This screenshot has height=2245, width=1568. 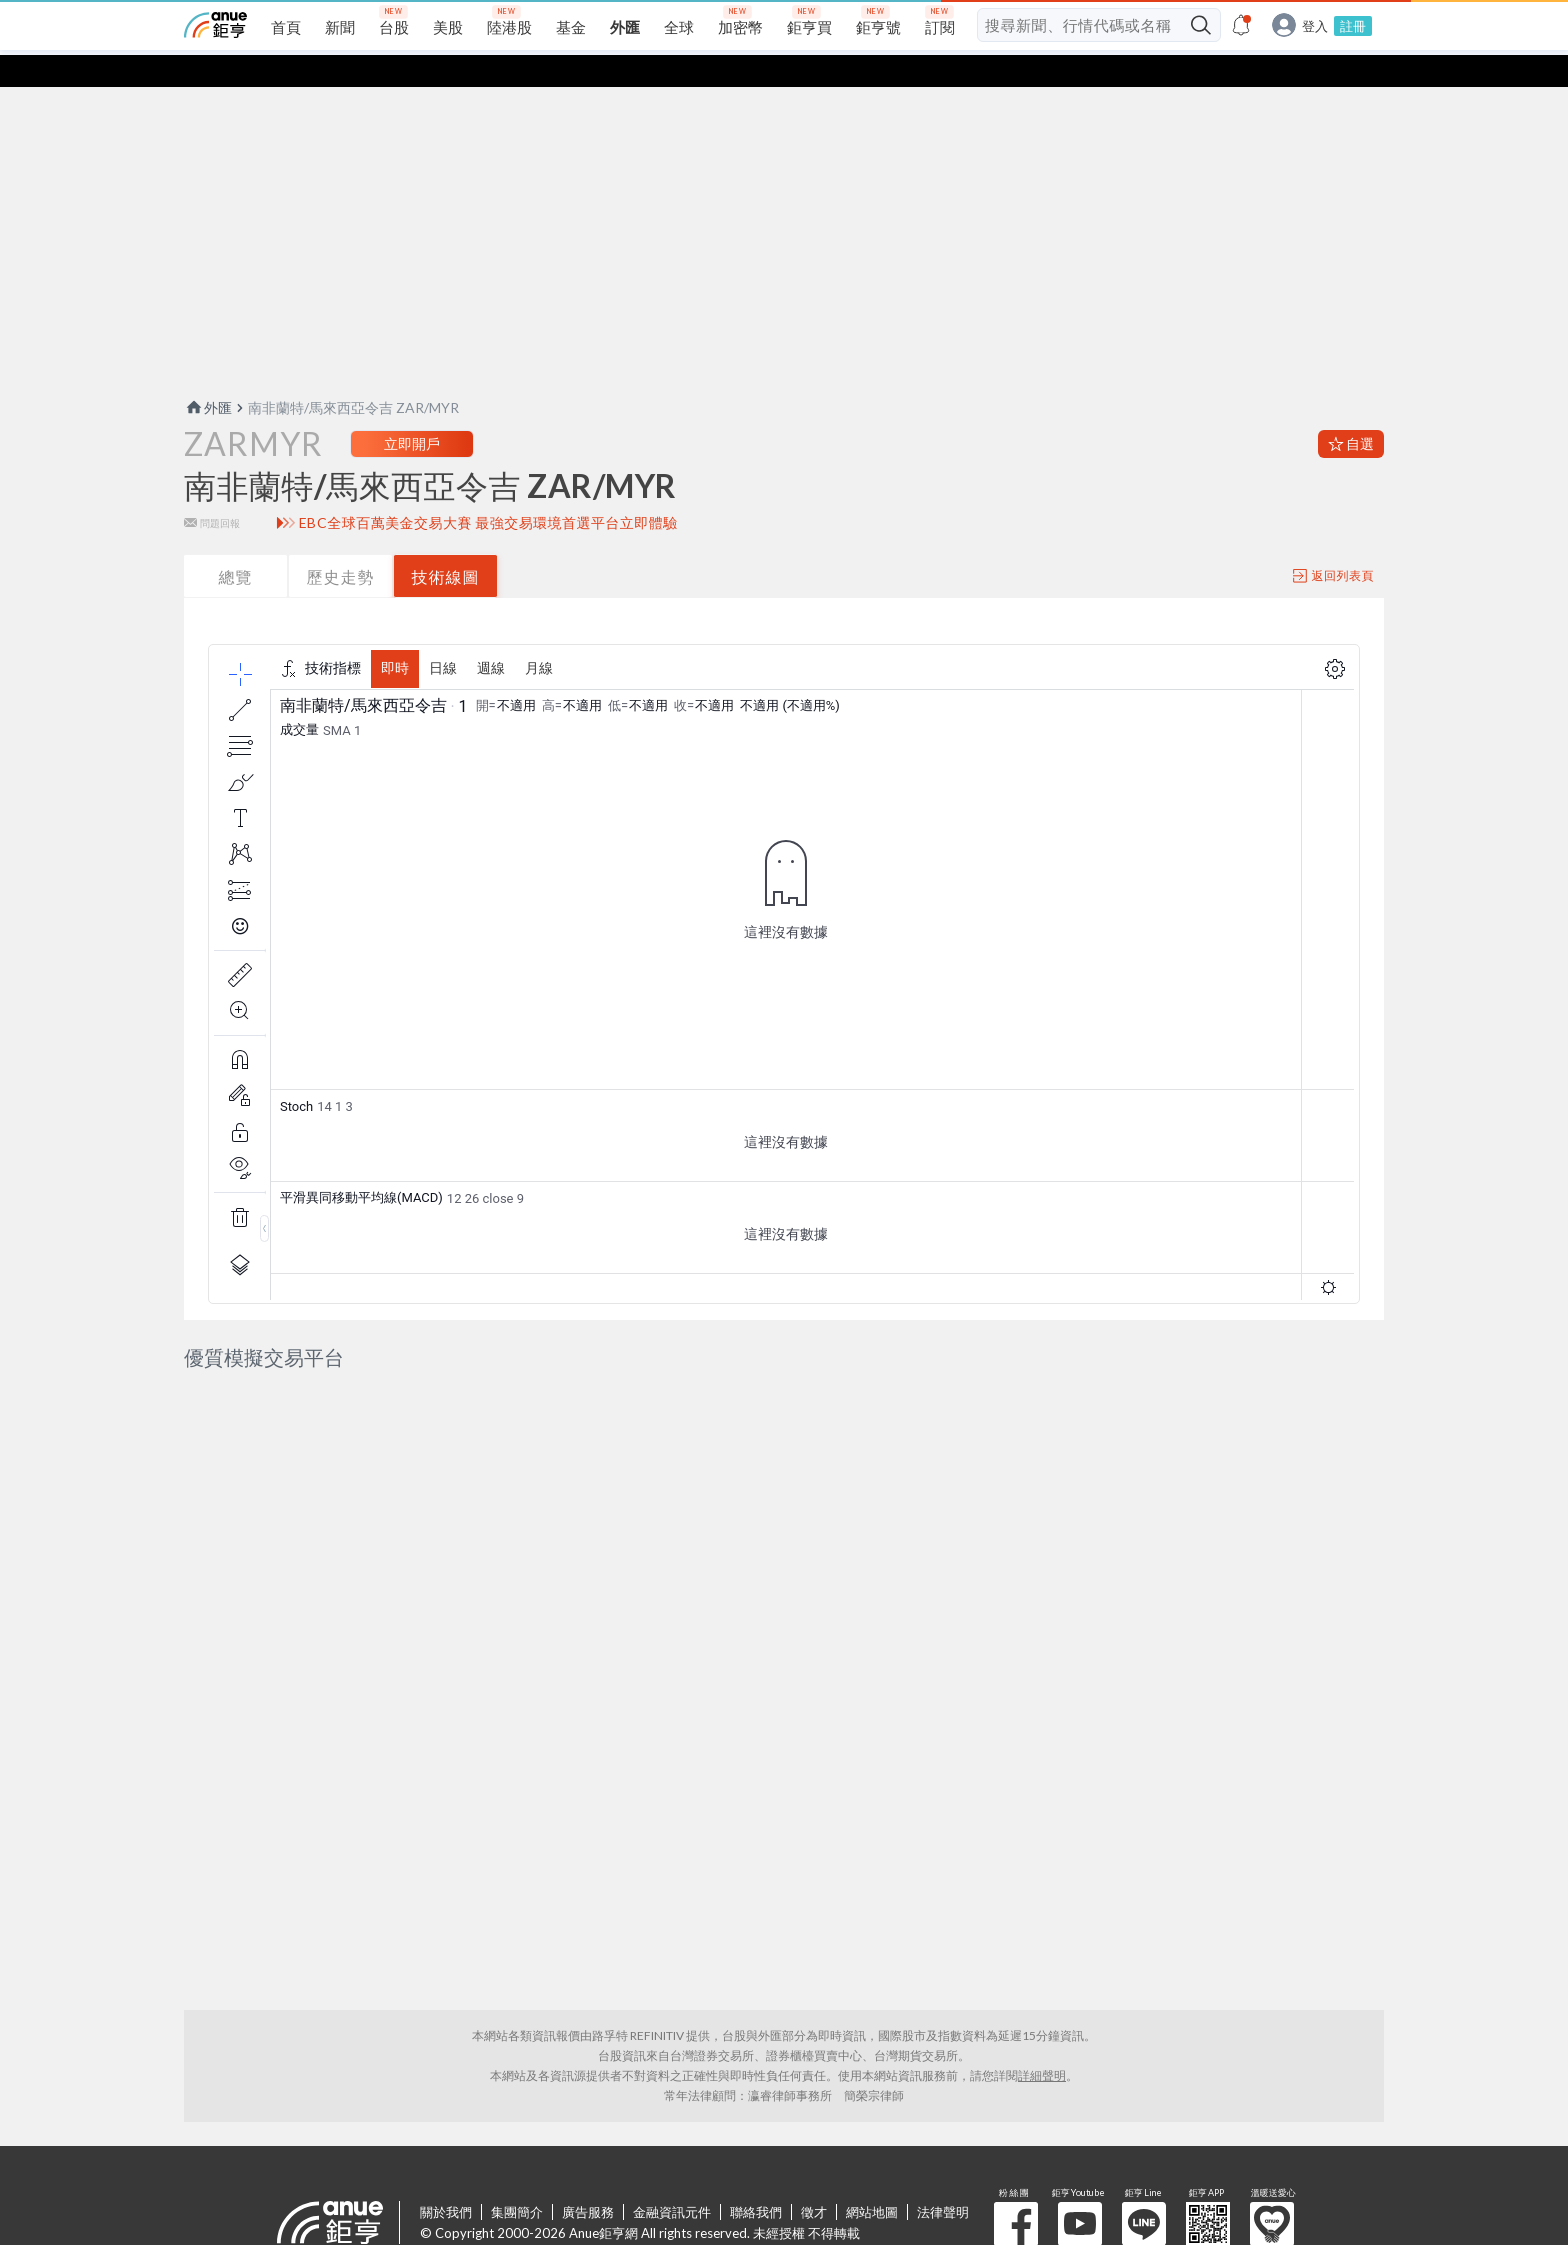 I want to click on 金融資訊元件, so click(x=672, y=2132).